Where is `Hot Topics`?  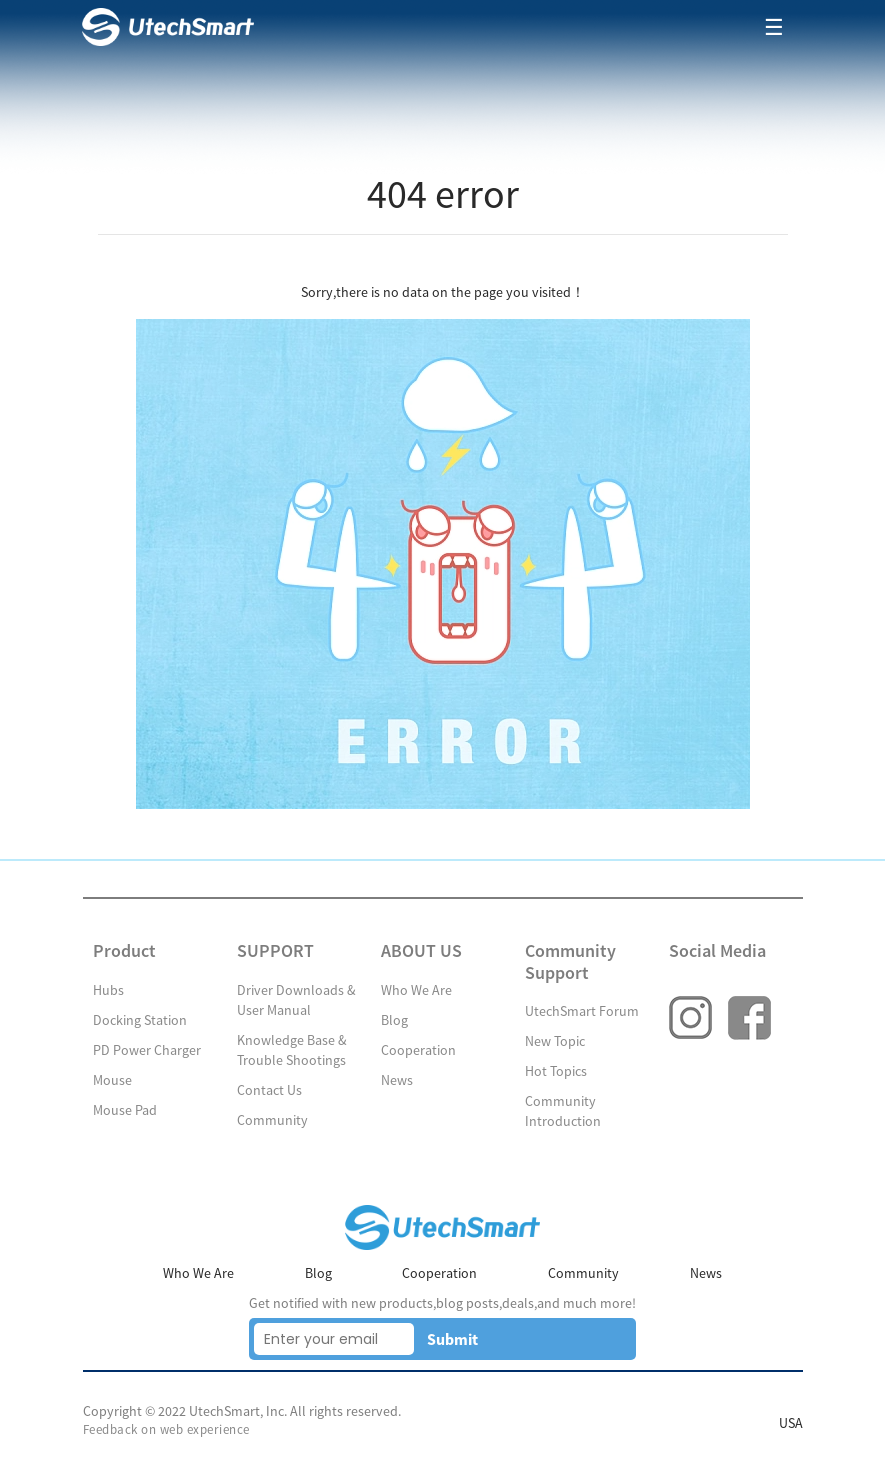 Hot Topics is located at coordinates (556, 1071).